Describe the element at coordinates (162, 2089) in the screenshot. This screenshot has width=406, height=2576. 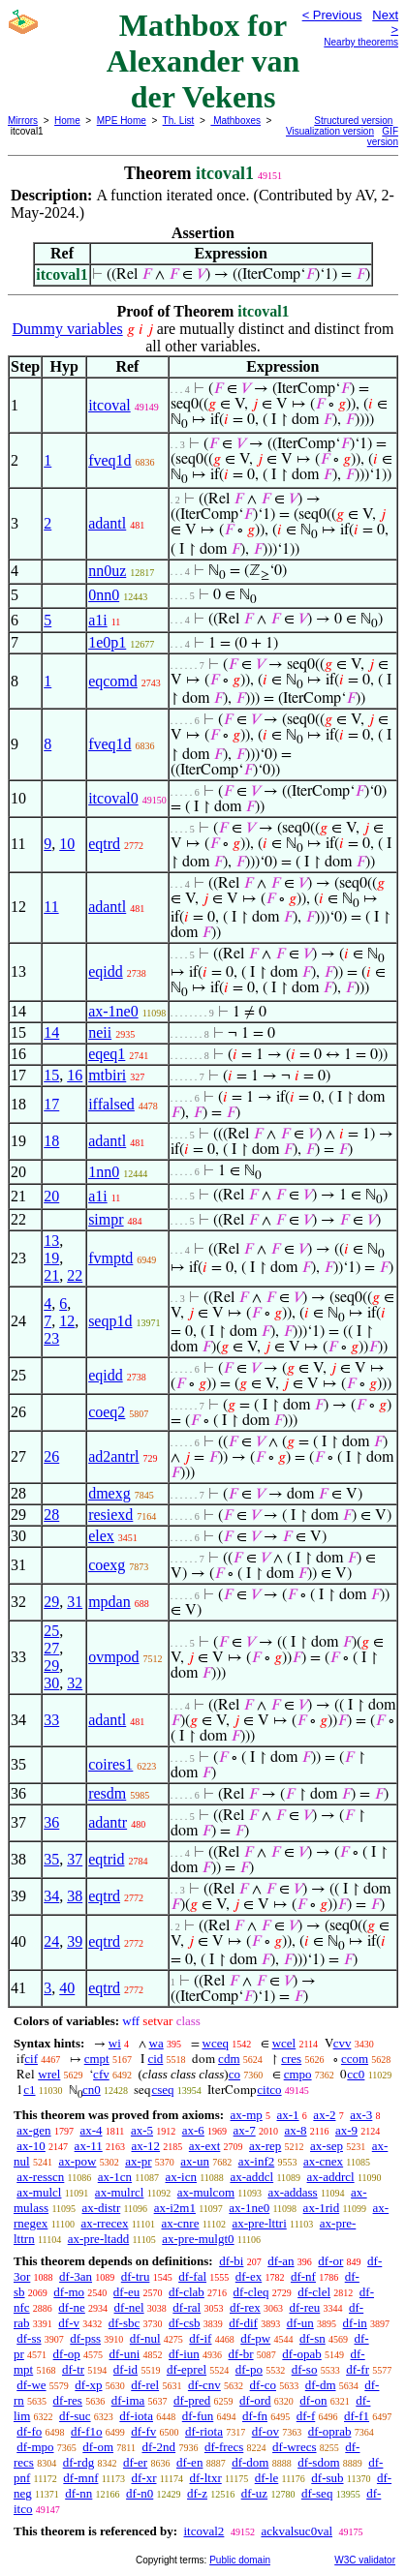
I see `cseq` at that location.